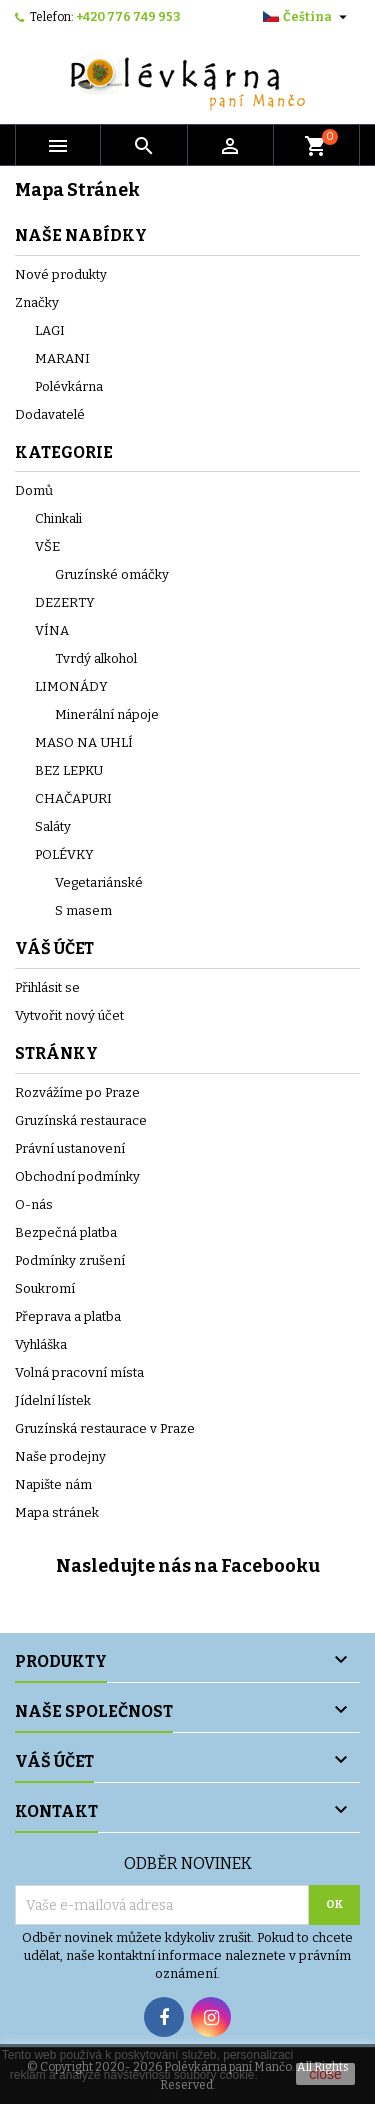  What do you see at coordinates (112, 574) in the screenshot?
I see `Gruzínské omáčky` at bounding box center [112, 574].